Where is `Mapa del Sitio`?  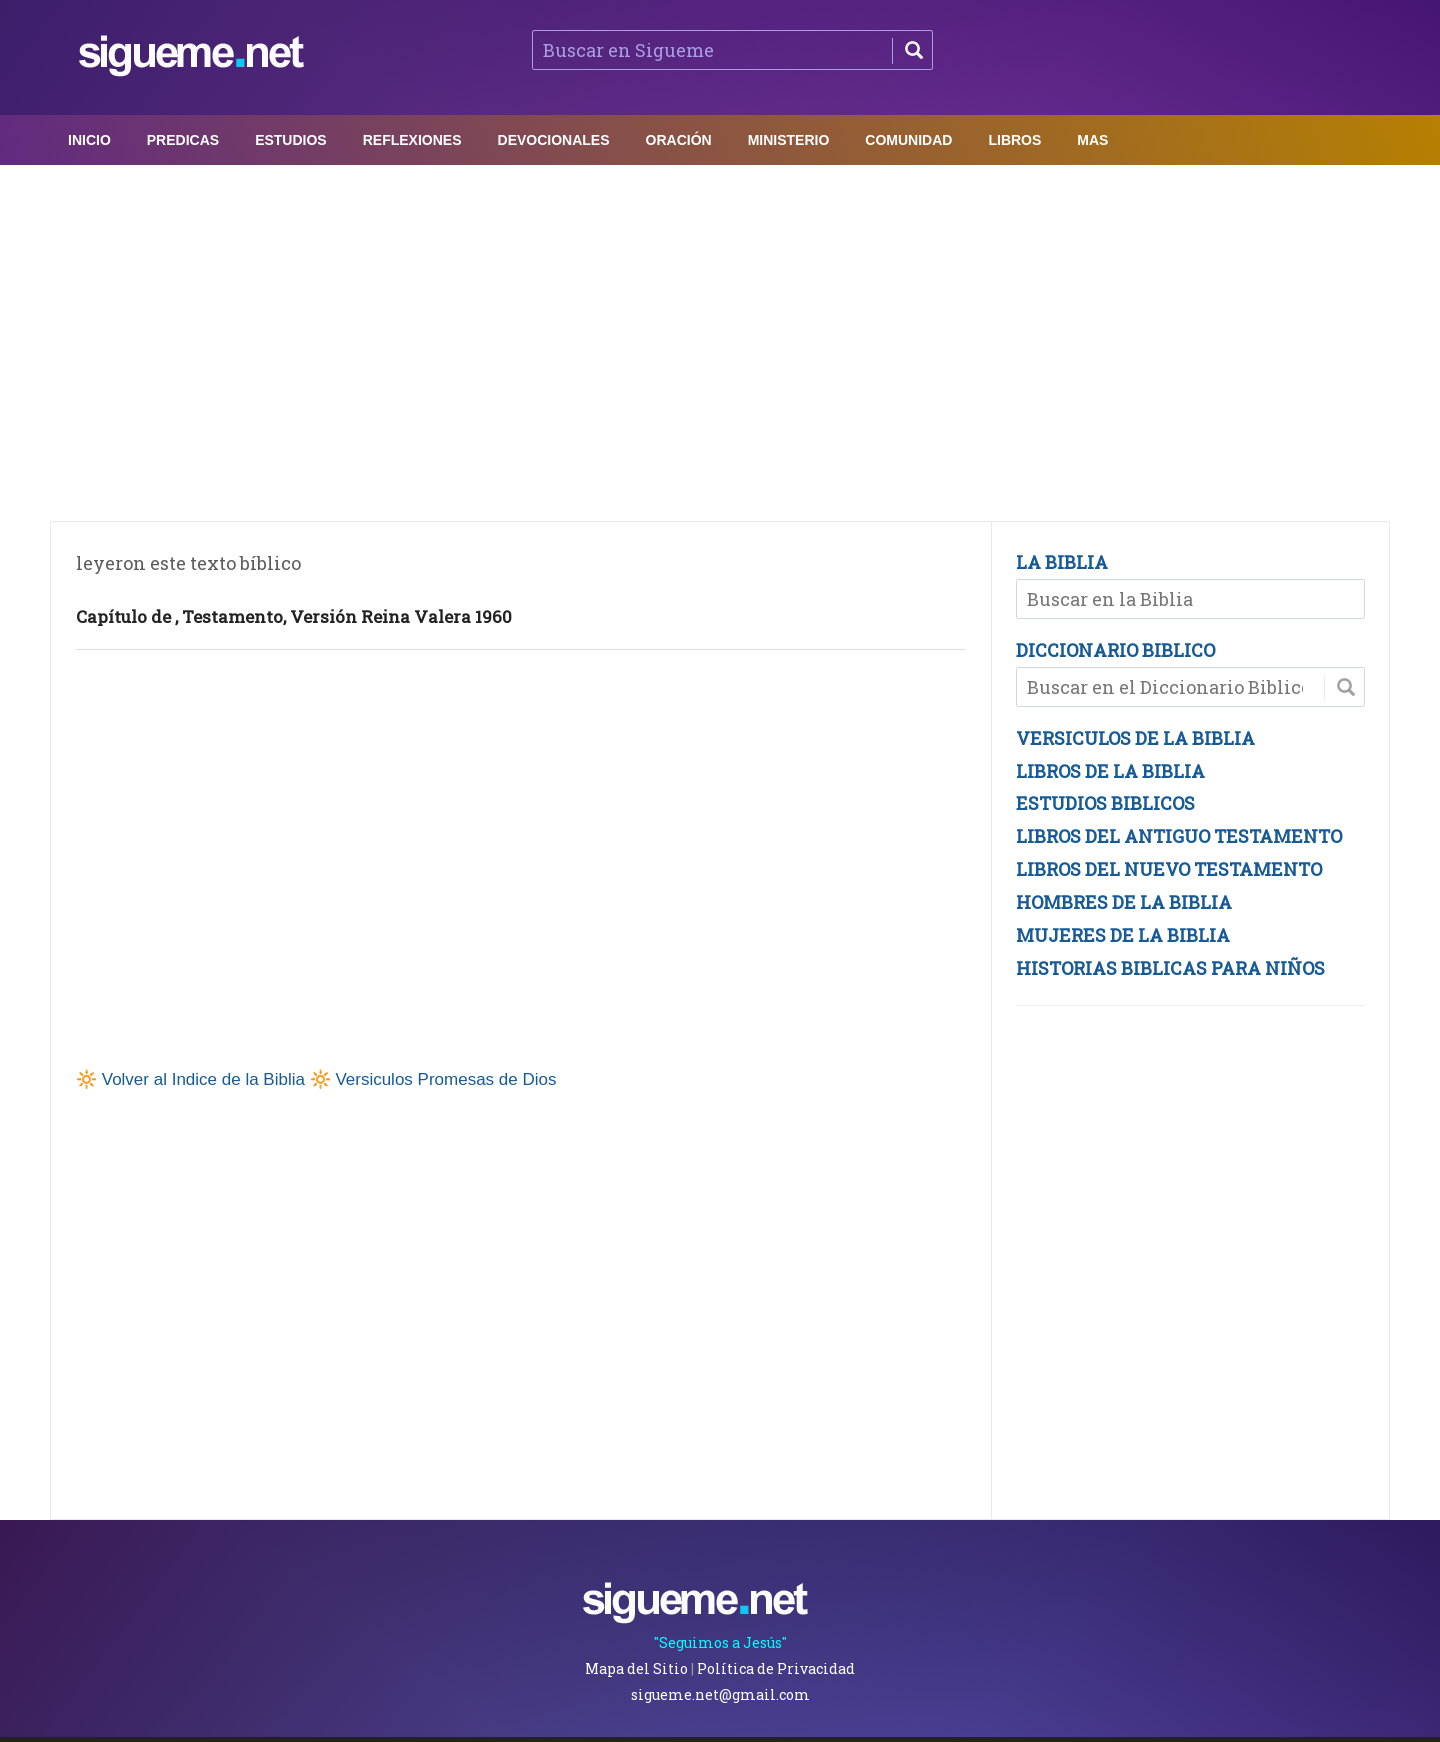 Mapa del Sitio is located at coordinates (636, 1668).